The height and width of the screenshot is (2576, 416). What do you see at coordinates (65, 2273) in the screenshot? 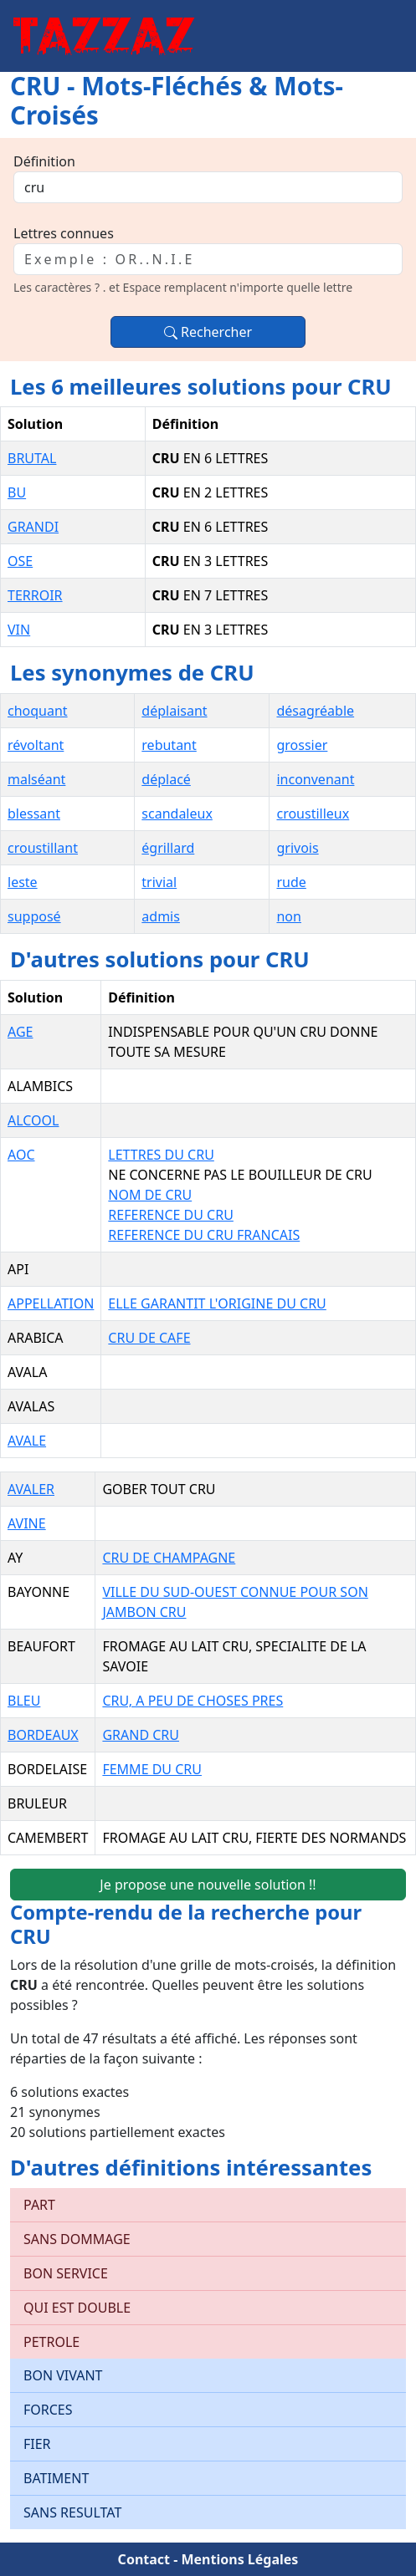
I see `BON SERVICE` at bounding box center [65, 2273].